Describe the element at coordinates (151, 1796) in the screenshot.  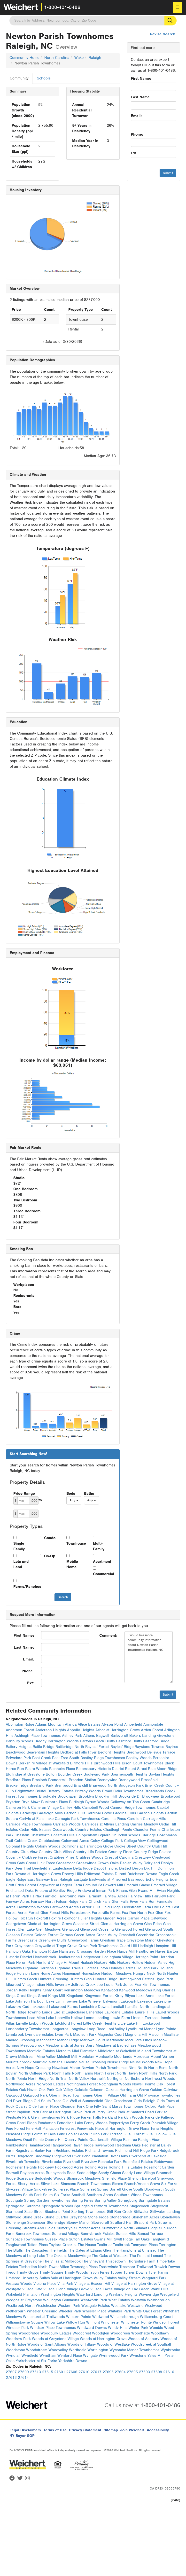
I see `Brookview` at that location.